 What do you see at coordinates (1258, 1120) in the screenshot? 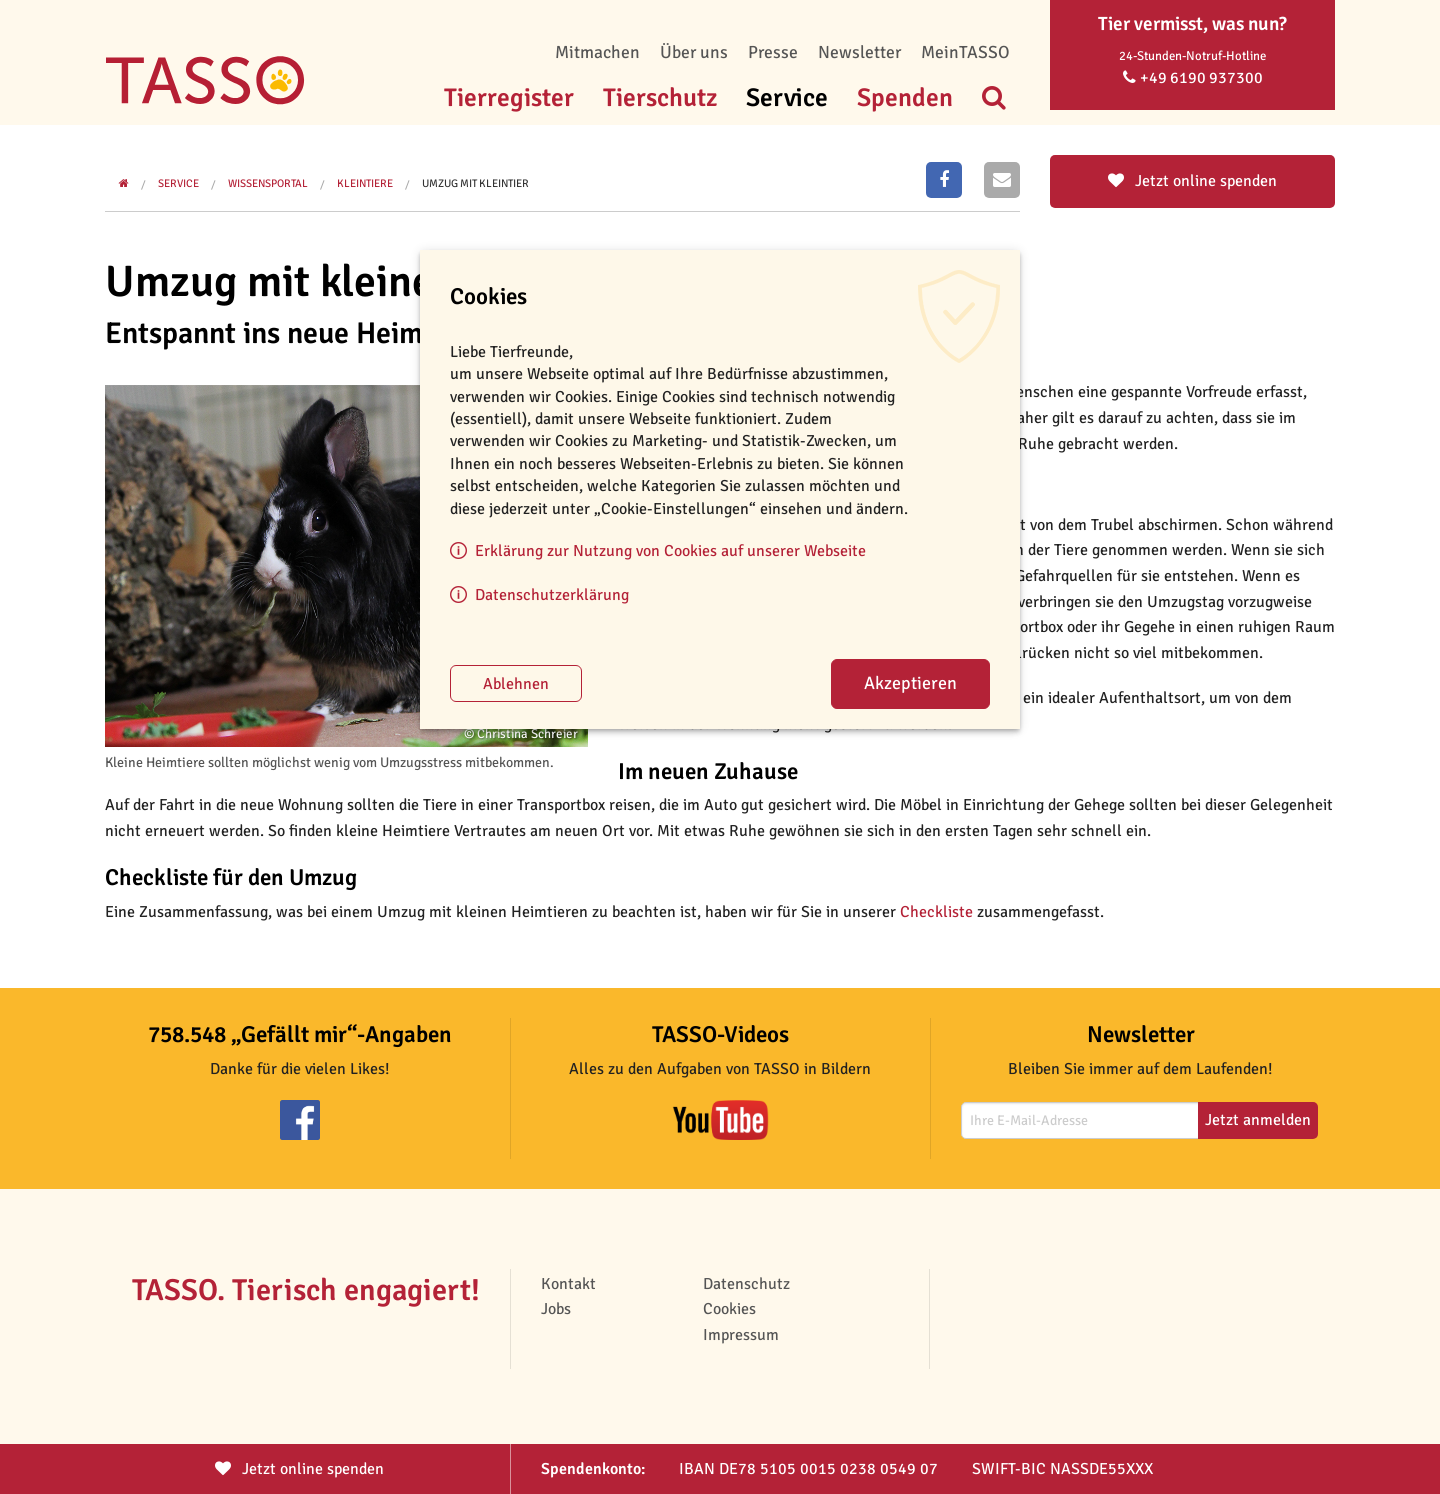
I see `Jetzt anmelden` at bounding box center [1258, 1120].